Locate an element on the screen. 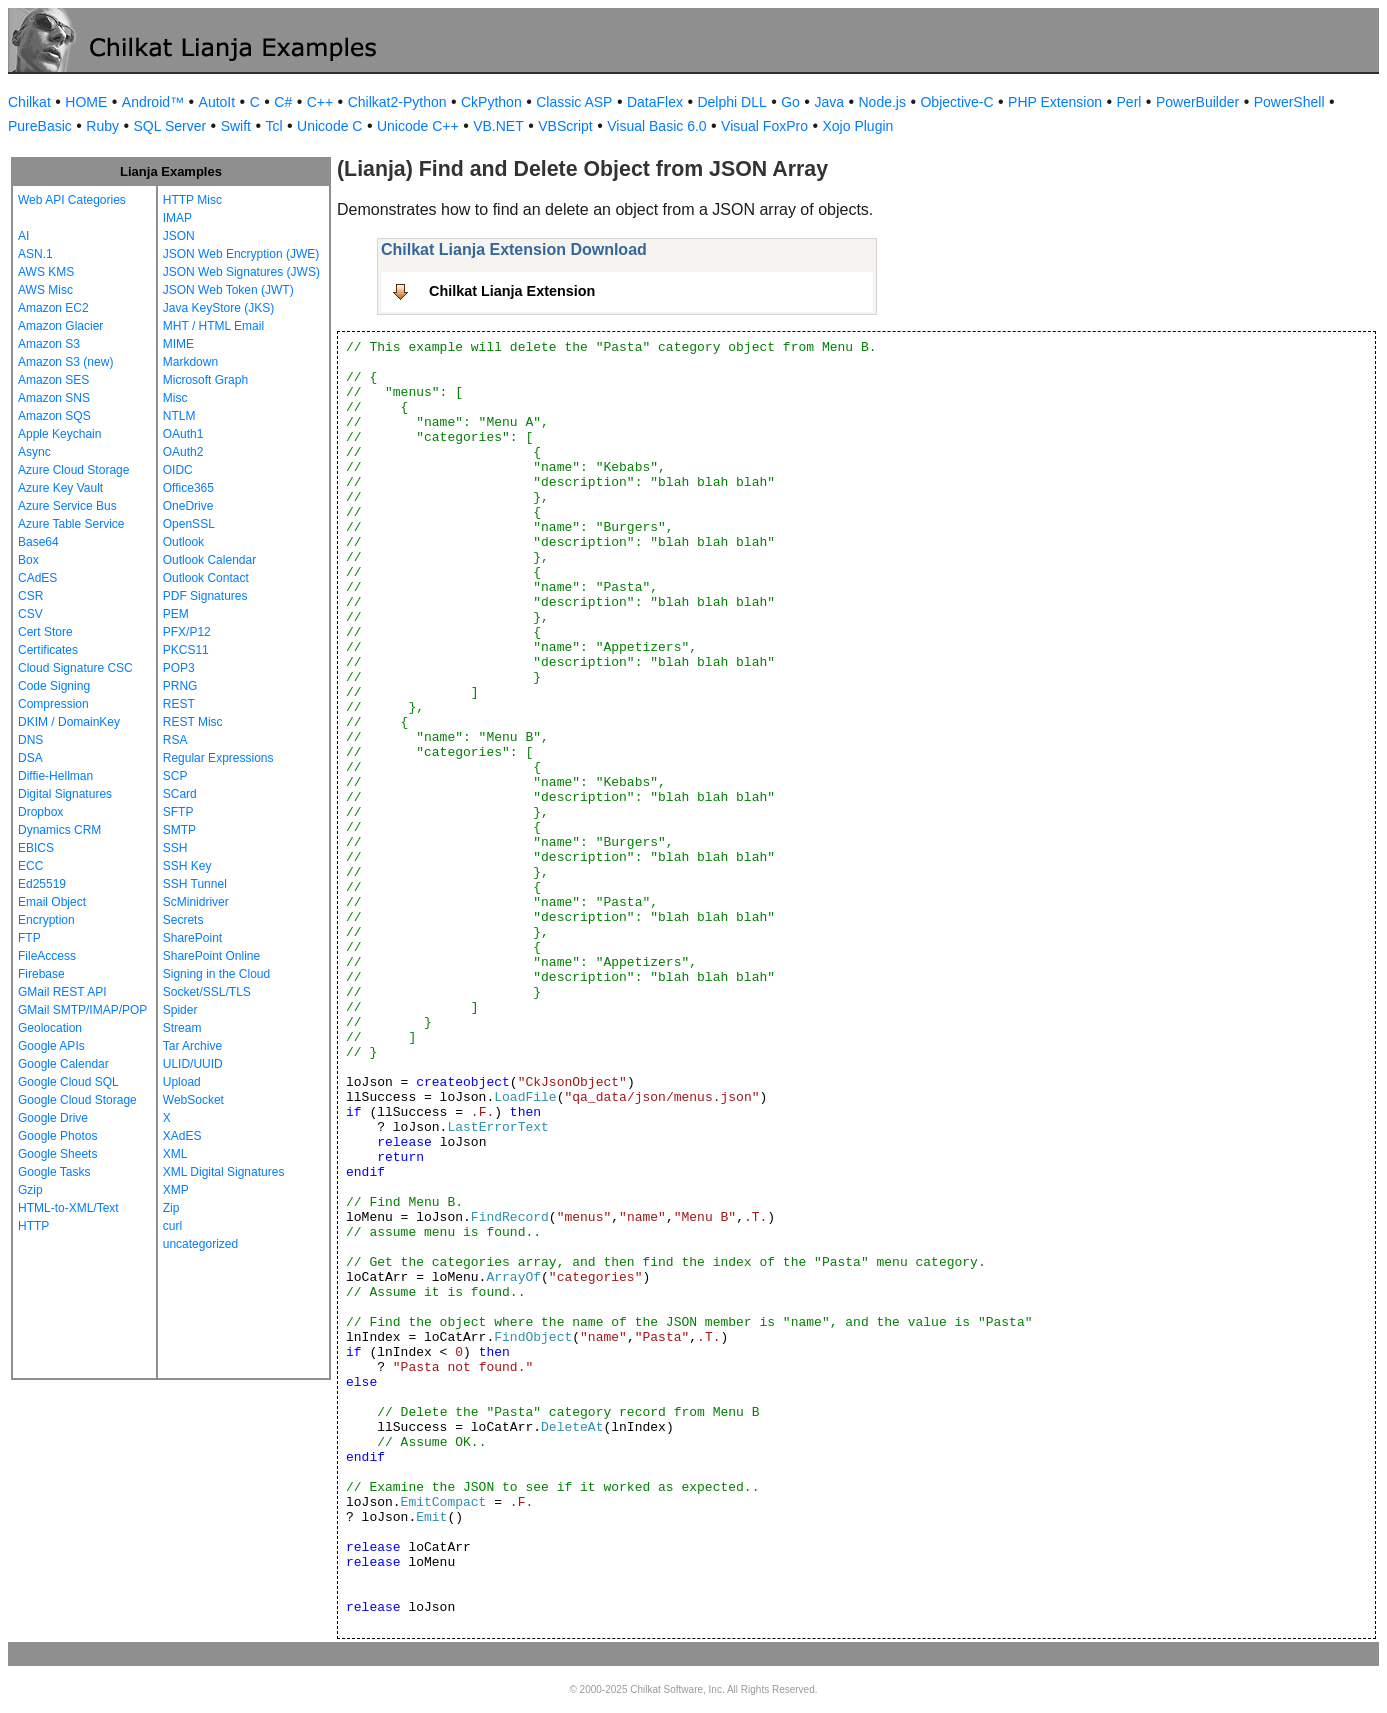  Xojo Plugin is located at coordinates (858, 126).